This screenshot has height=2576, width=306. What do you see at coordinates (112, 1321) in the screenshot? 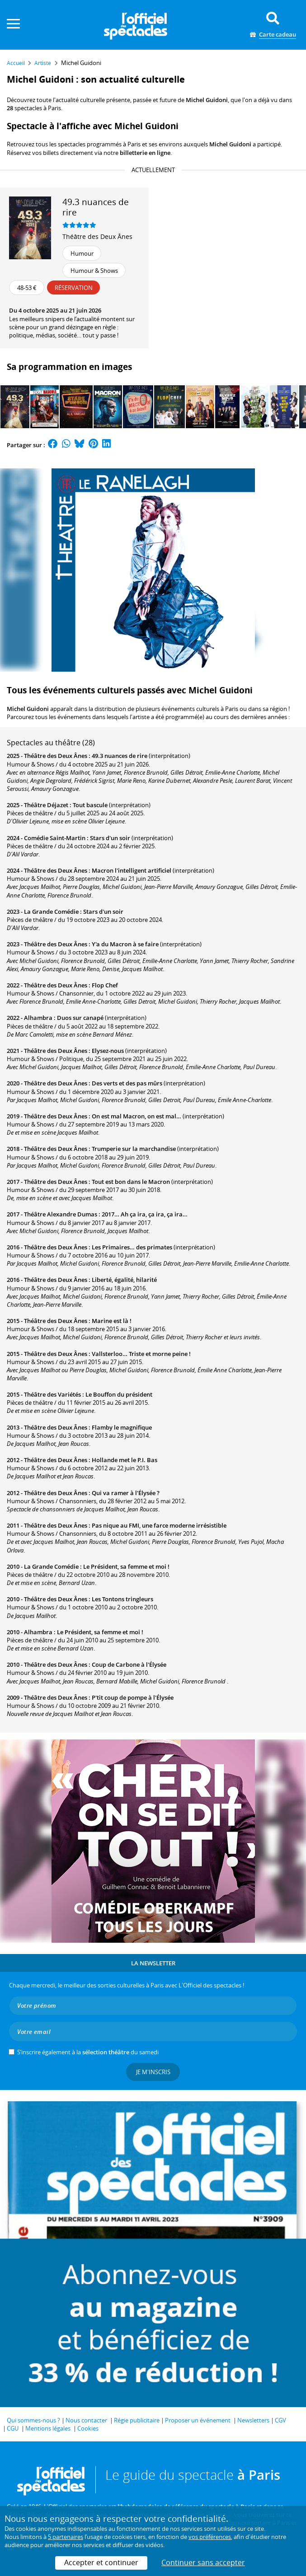
I see `Marine est là !` at bounding box center [112, 1321].